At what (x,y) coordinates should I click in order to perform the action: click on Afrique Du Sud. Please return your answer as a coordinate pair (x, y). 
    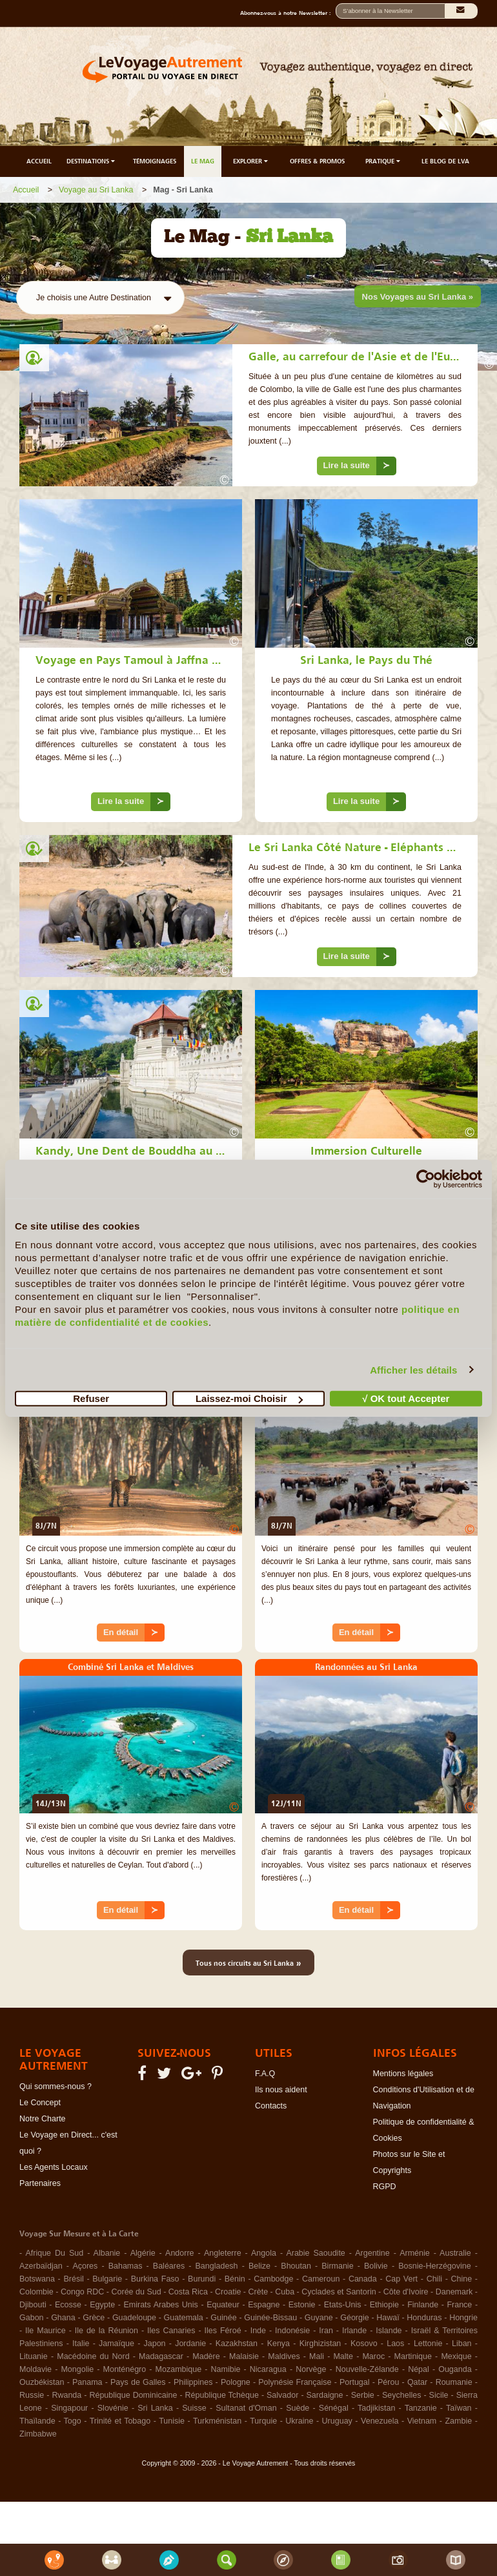
    Looking at the image, I should click on (54, 2253).